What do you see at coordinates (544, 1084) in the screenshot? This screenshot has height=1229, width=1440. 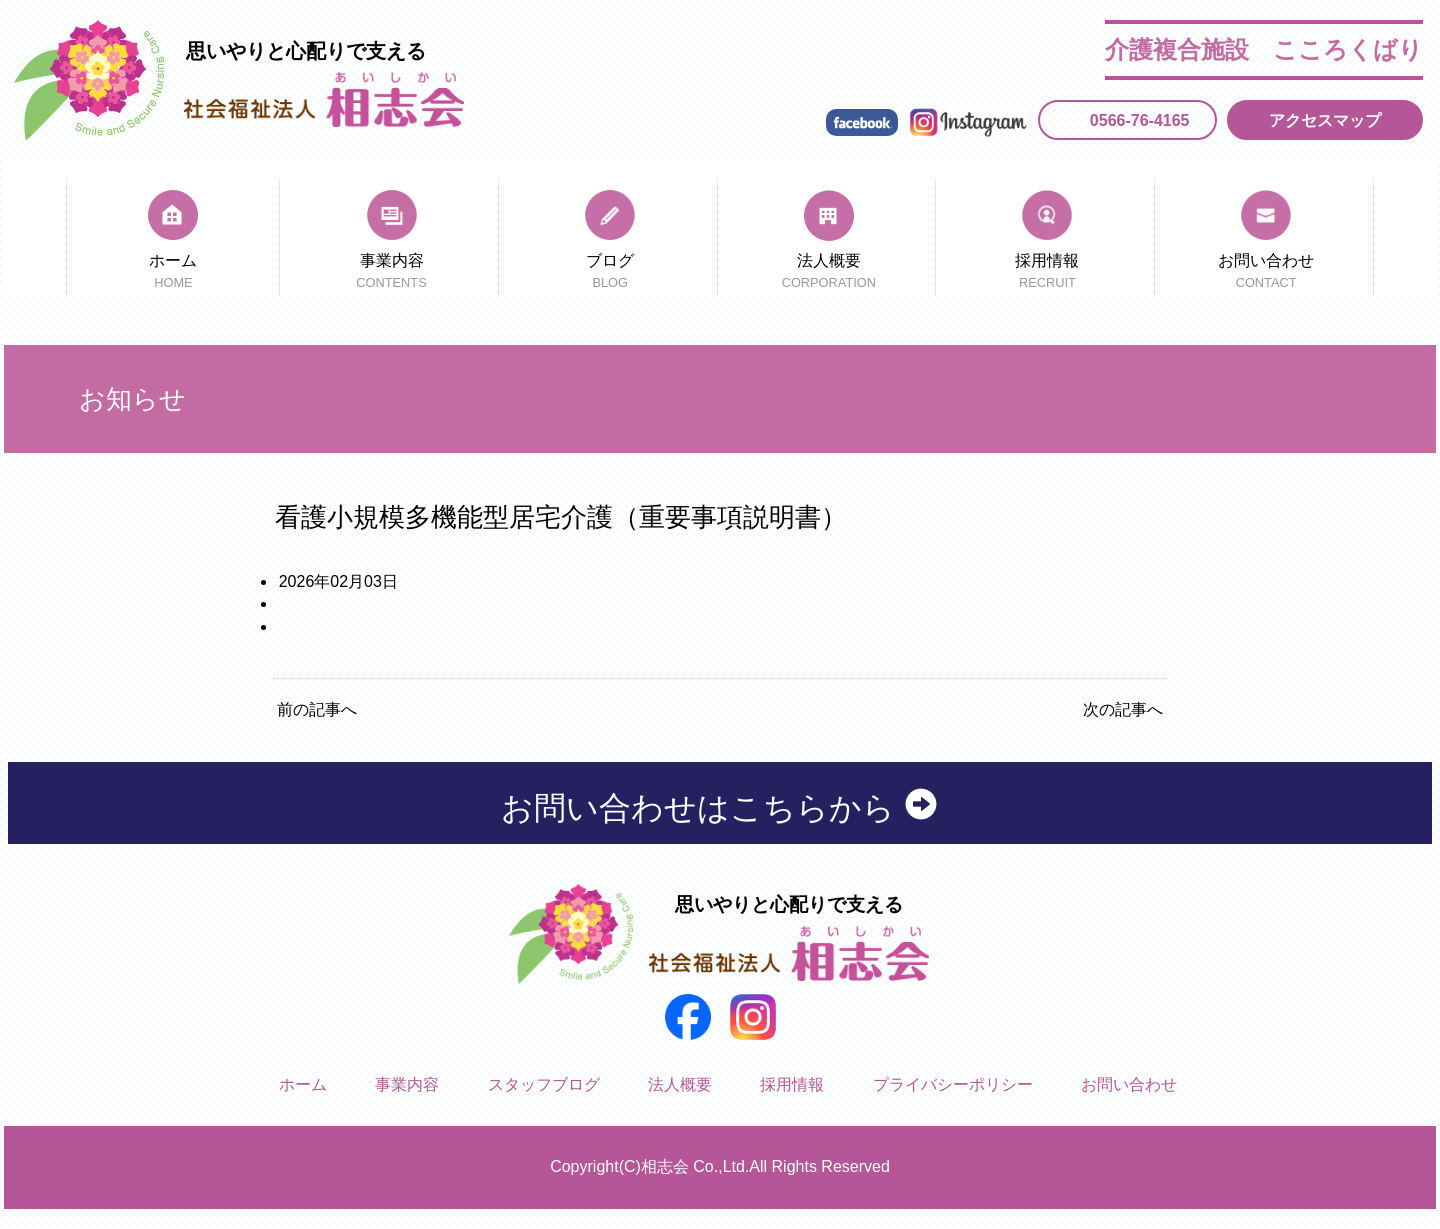 I see `スタッフブログ` at bounding box center [544, 1084].